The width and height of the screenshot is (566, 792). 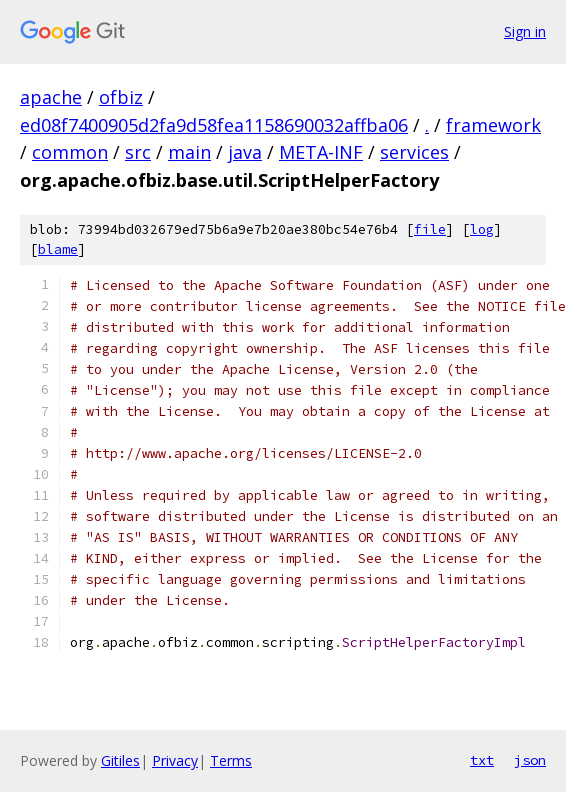 What do you see at coordinates (51, 97) in the screenshot?
I see `apache` at bounding box center [51, 97].